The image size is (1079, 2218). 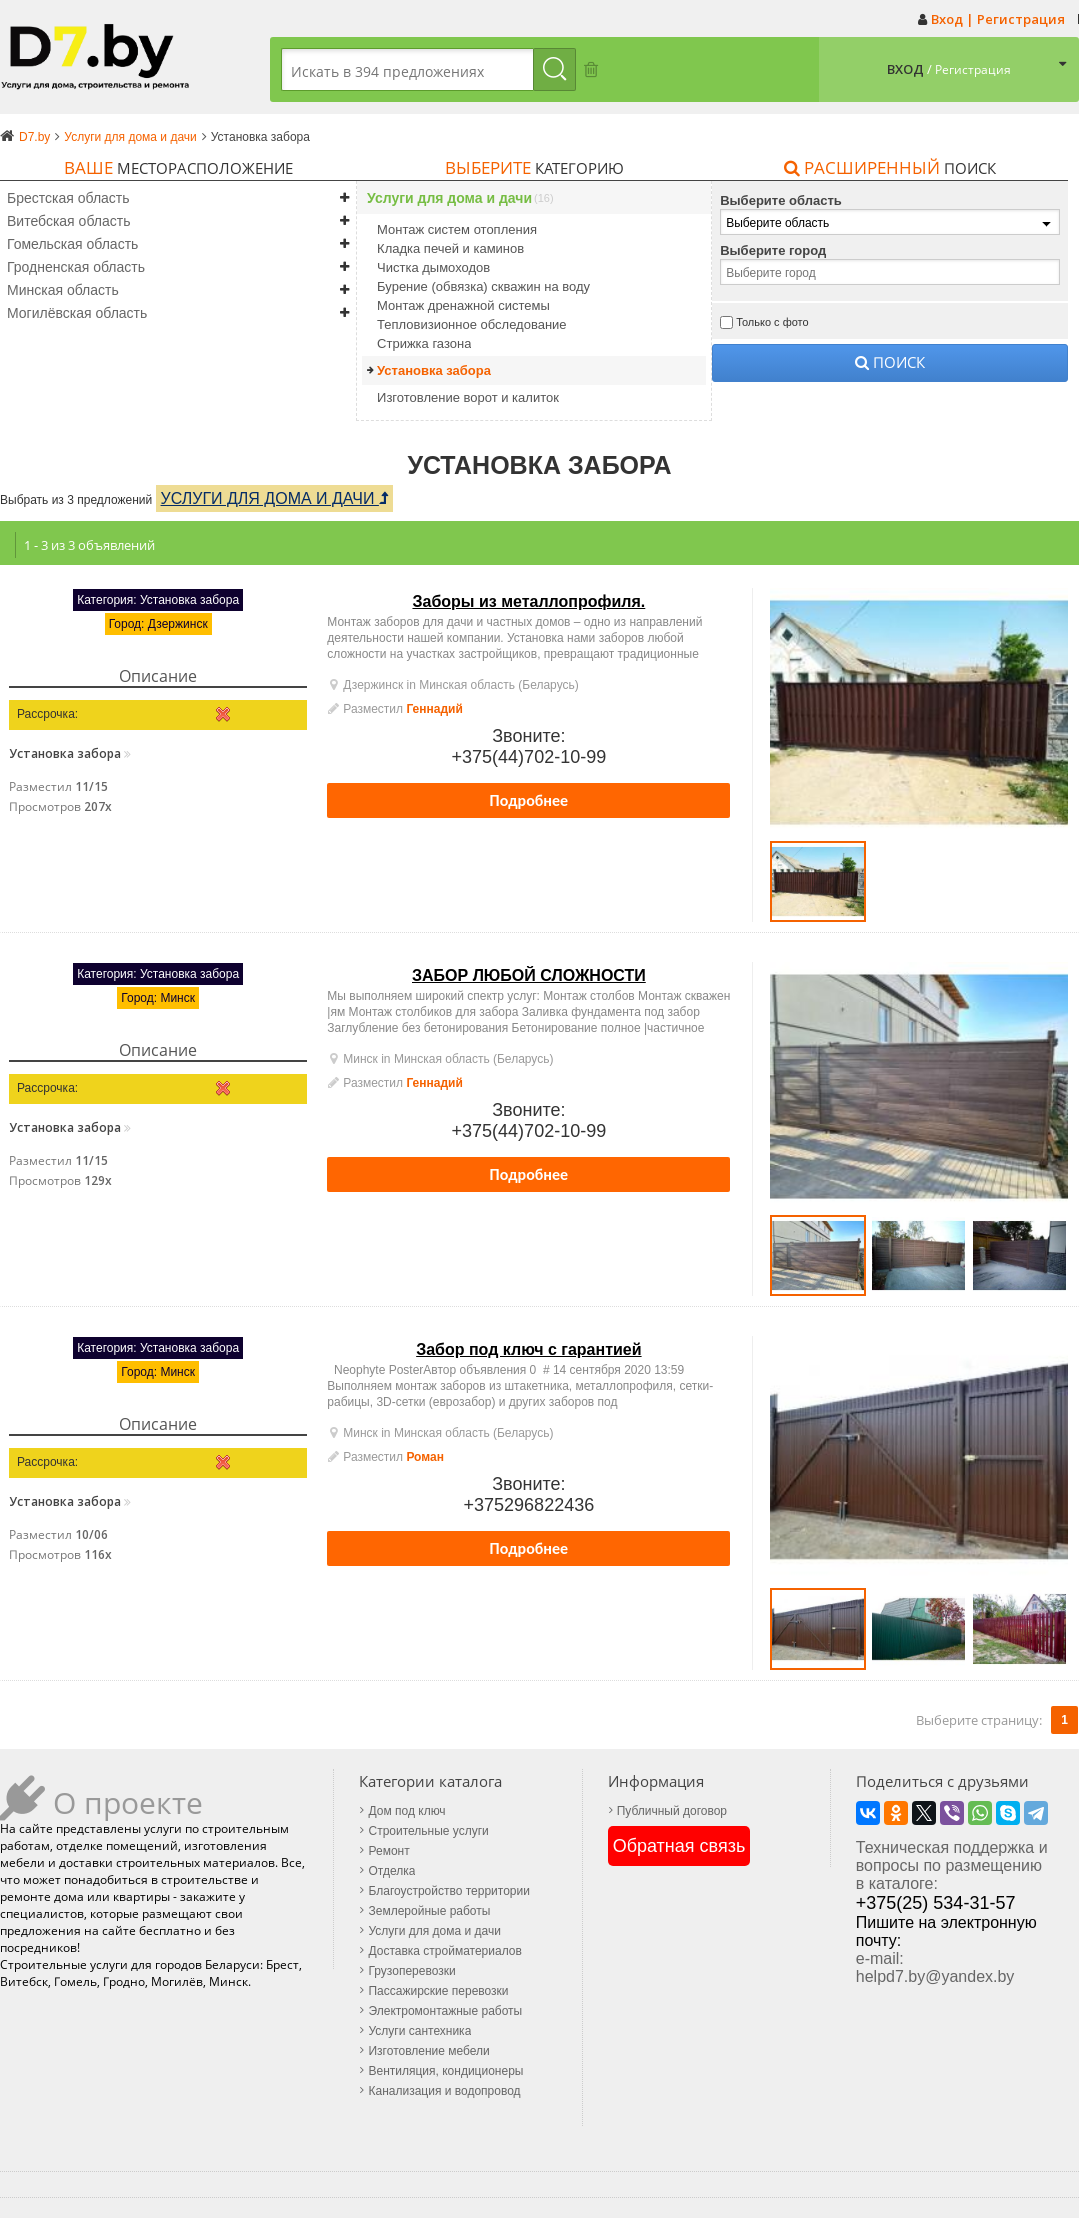 I want to click on Тепловизионное обследование, so click(x=472, y=324).